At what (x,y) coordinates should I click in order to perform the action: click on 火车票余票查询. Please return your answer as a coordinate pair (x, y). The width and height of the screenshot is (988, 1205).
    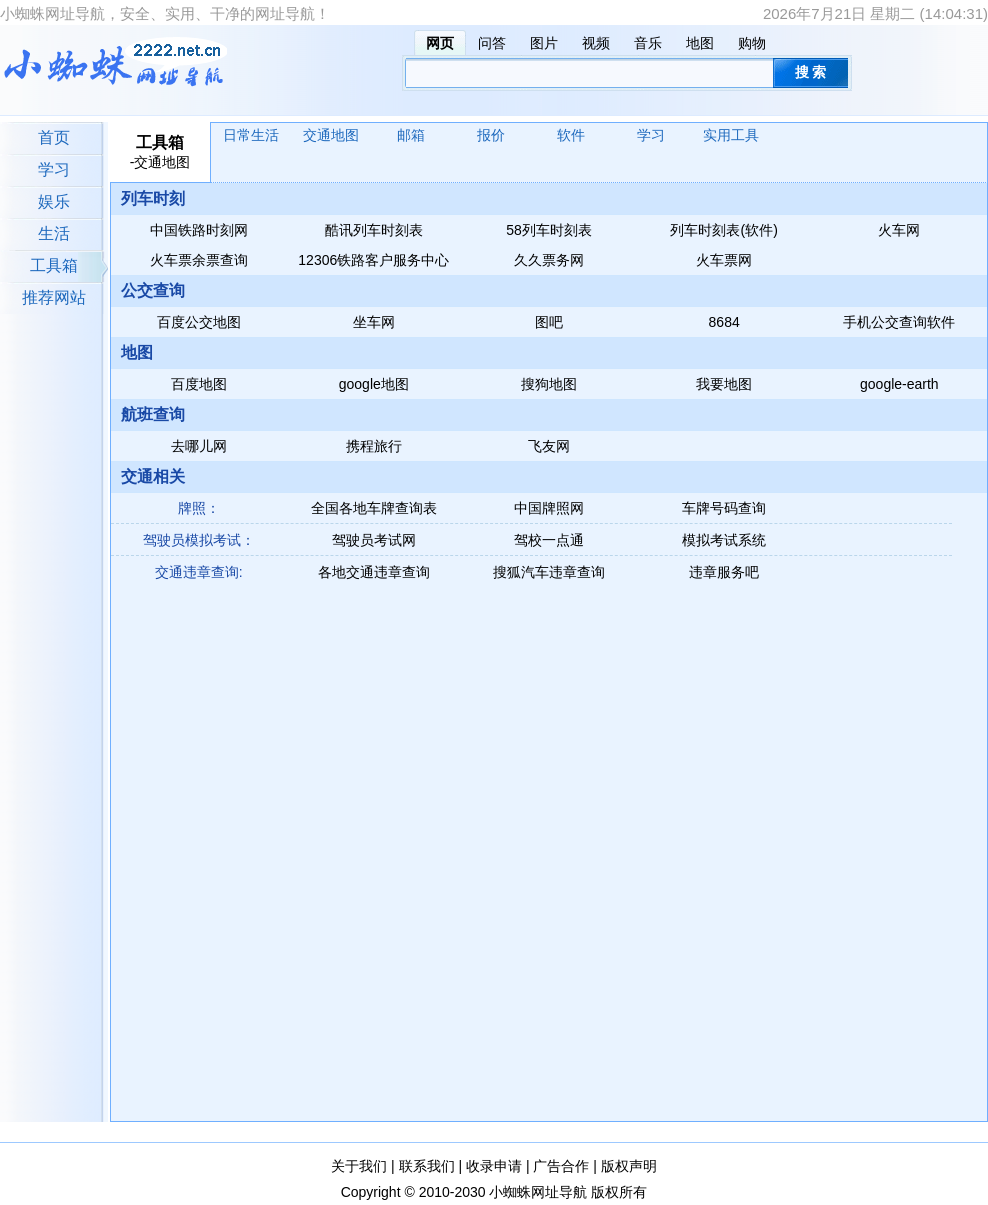
    Looking at the image, I should click on (199, 260).